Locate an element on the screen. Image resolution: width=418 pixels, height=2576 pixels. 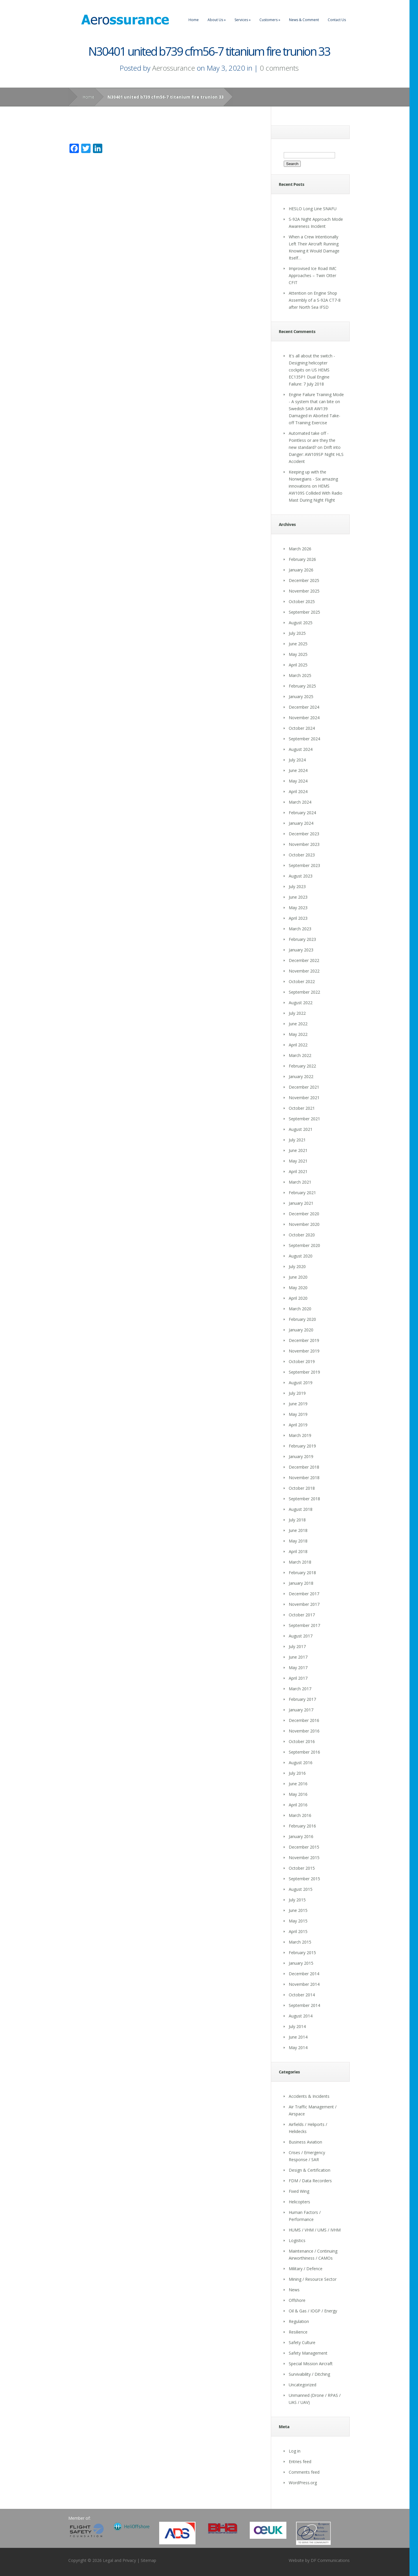
October 2015 is located at coordinates (302, 1868).